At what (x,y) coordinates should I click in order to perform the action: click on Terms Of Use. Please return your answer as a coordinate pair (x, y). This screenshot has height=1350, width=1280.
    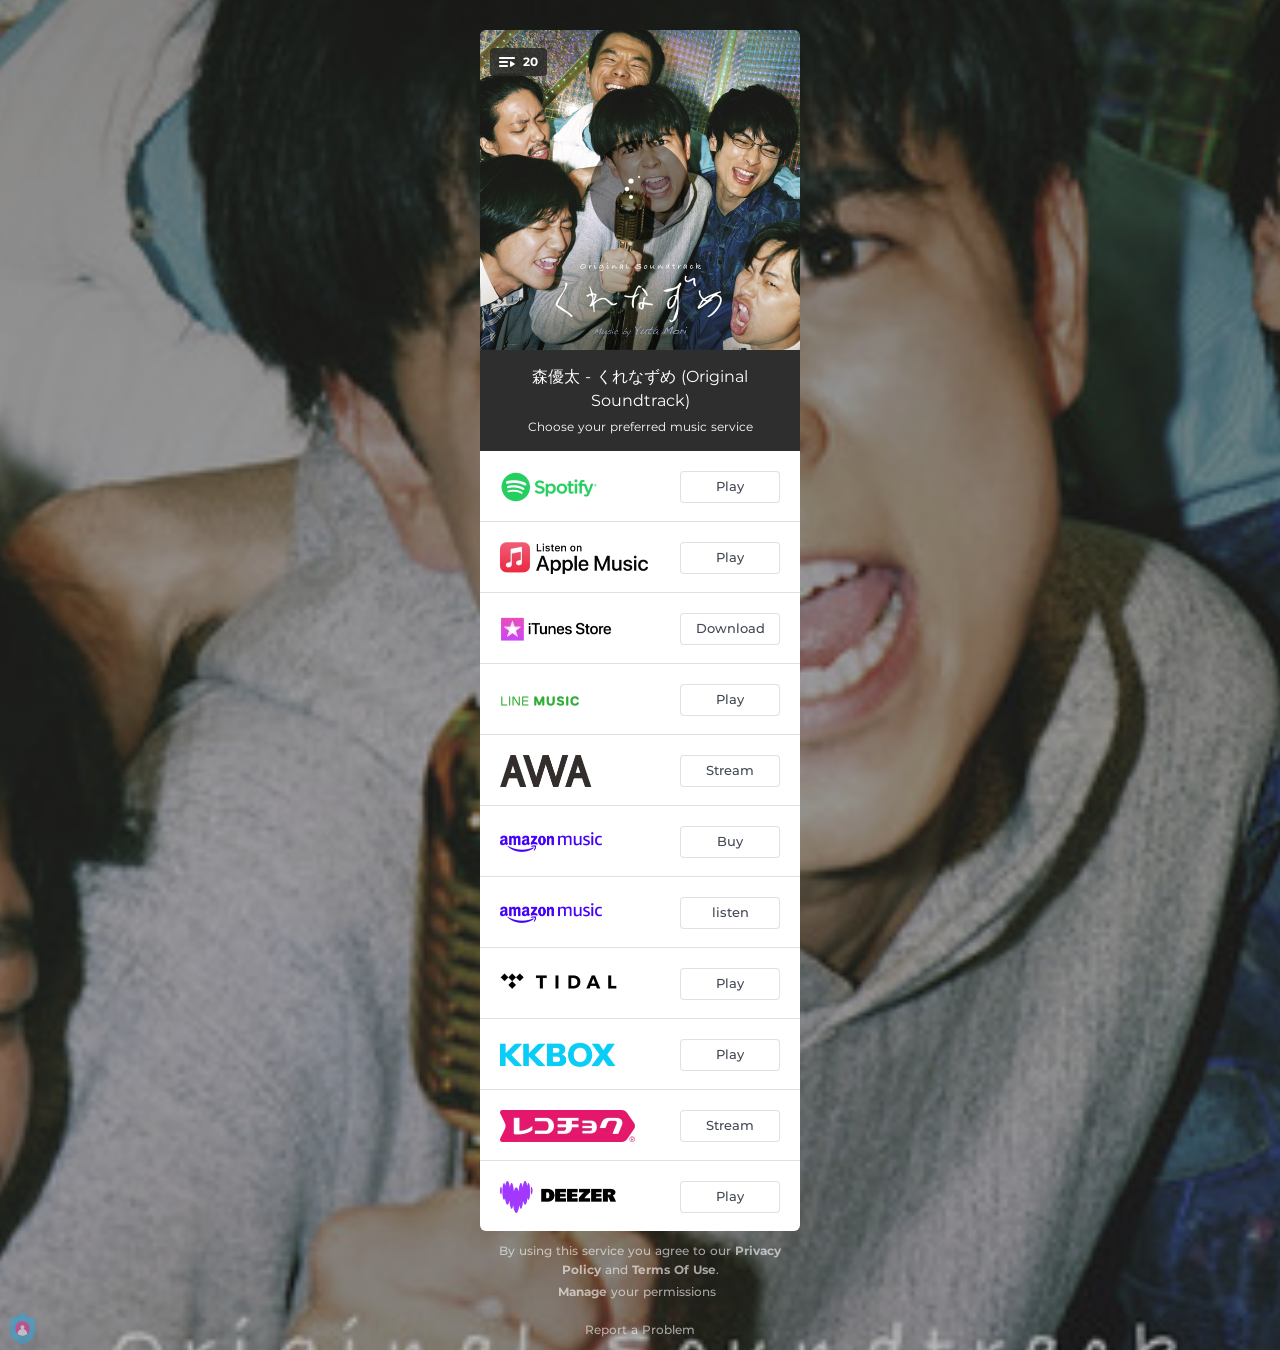
    Looking at the image, I should click on (674, 1269).